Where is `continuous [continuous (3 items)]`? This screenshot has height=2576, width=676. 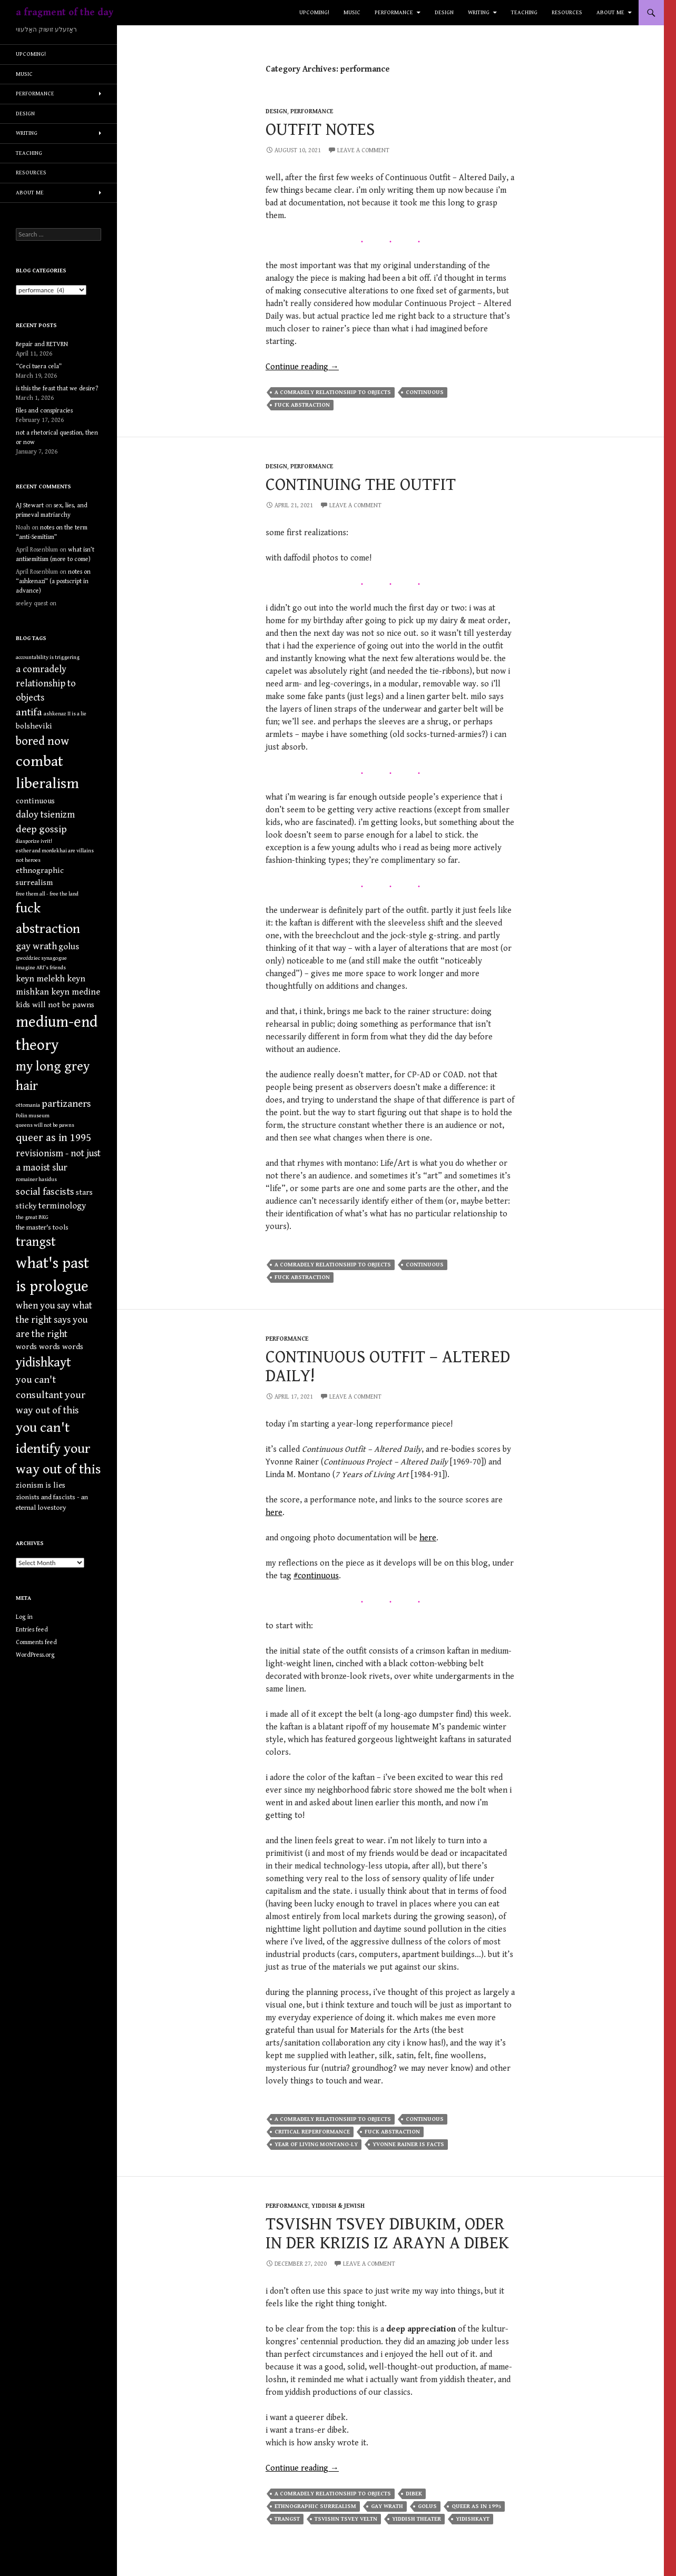 continuous [continuous (3 items)] is located at coordinates (35, 801).